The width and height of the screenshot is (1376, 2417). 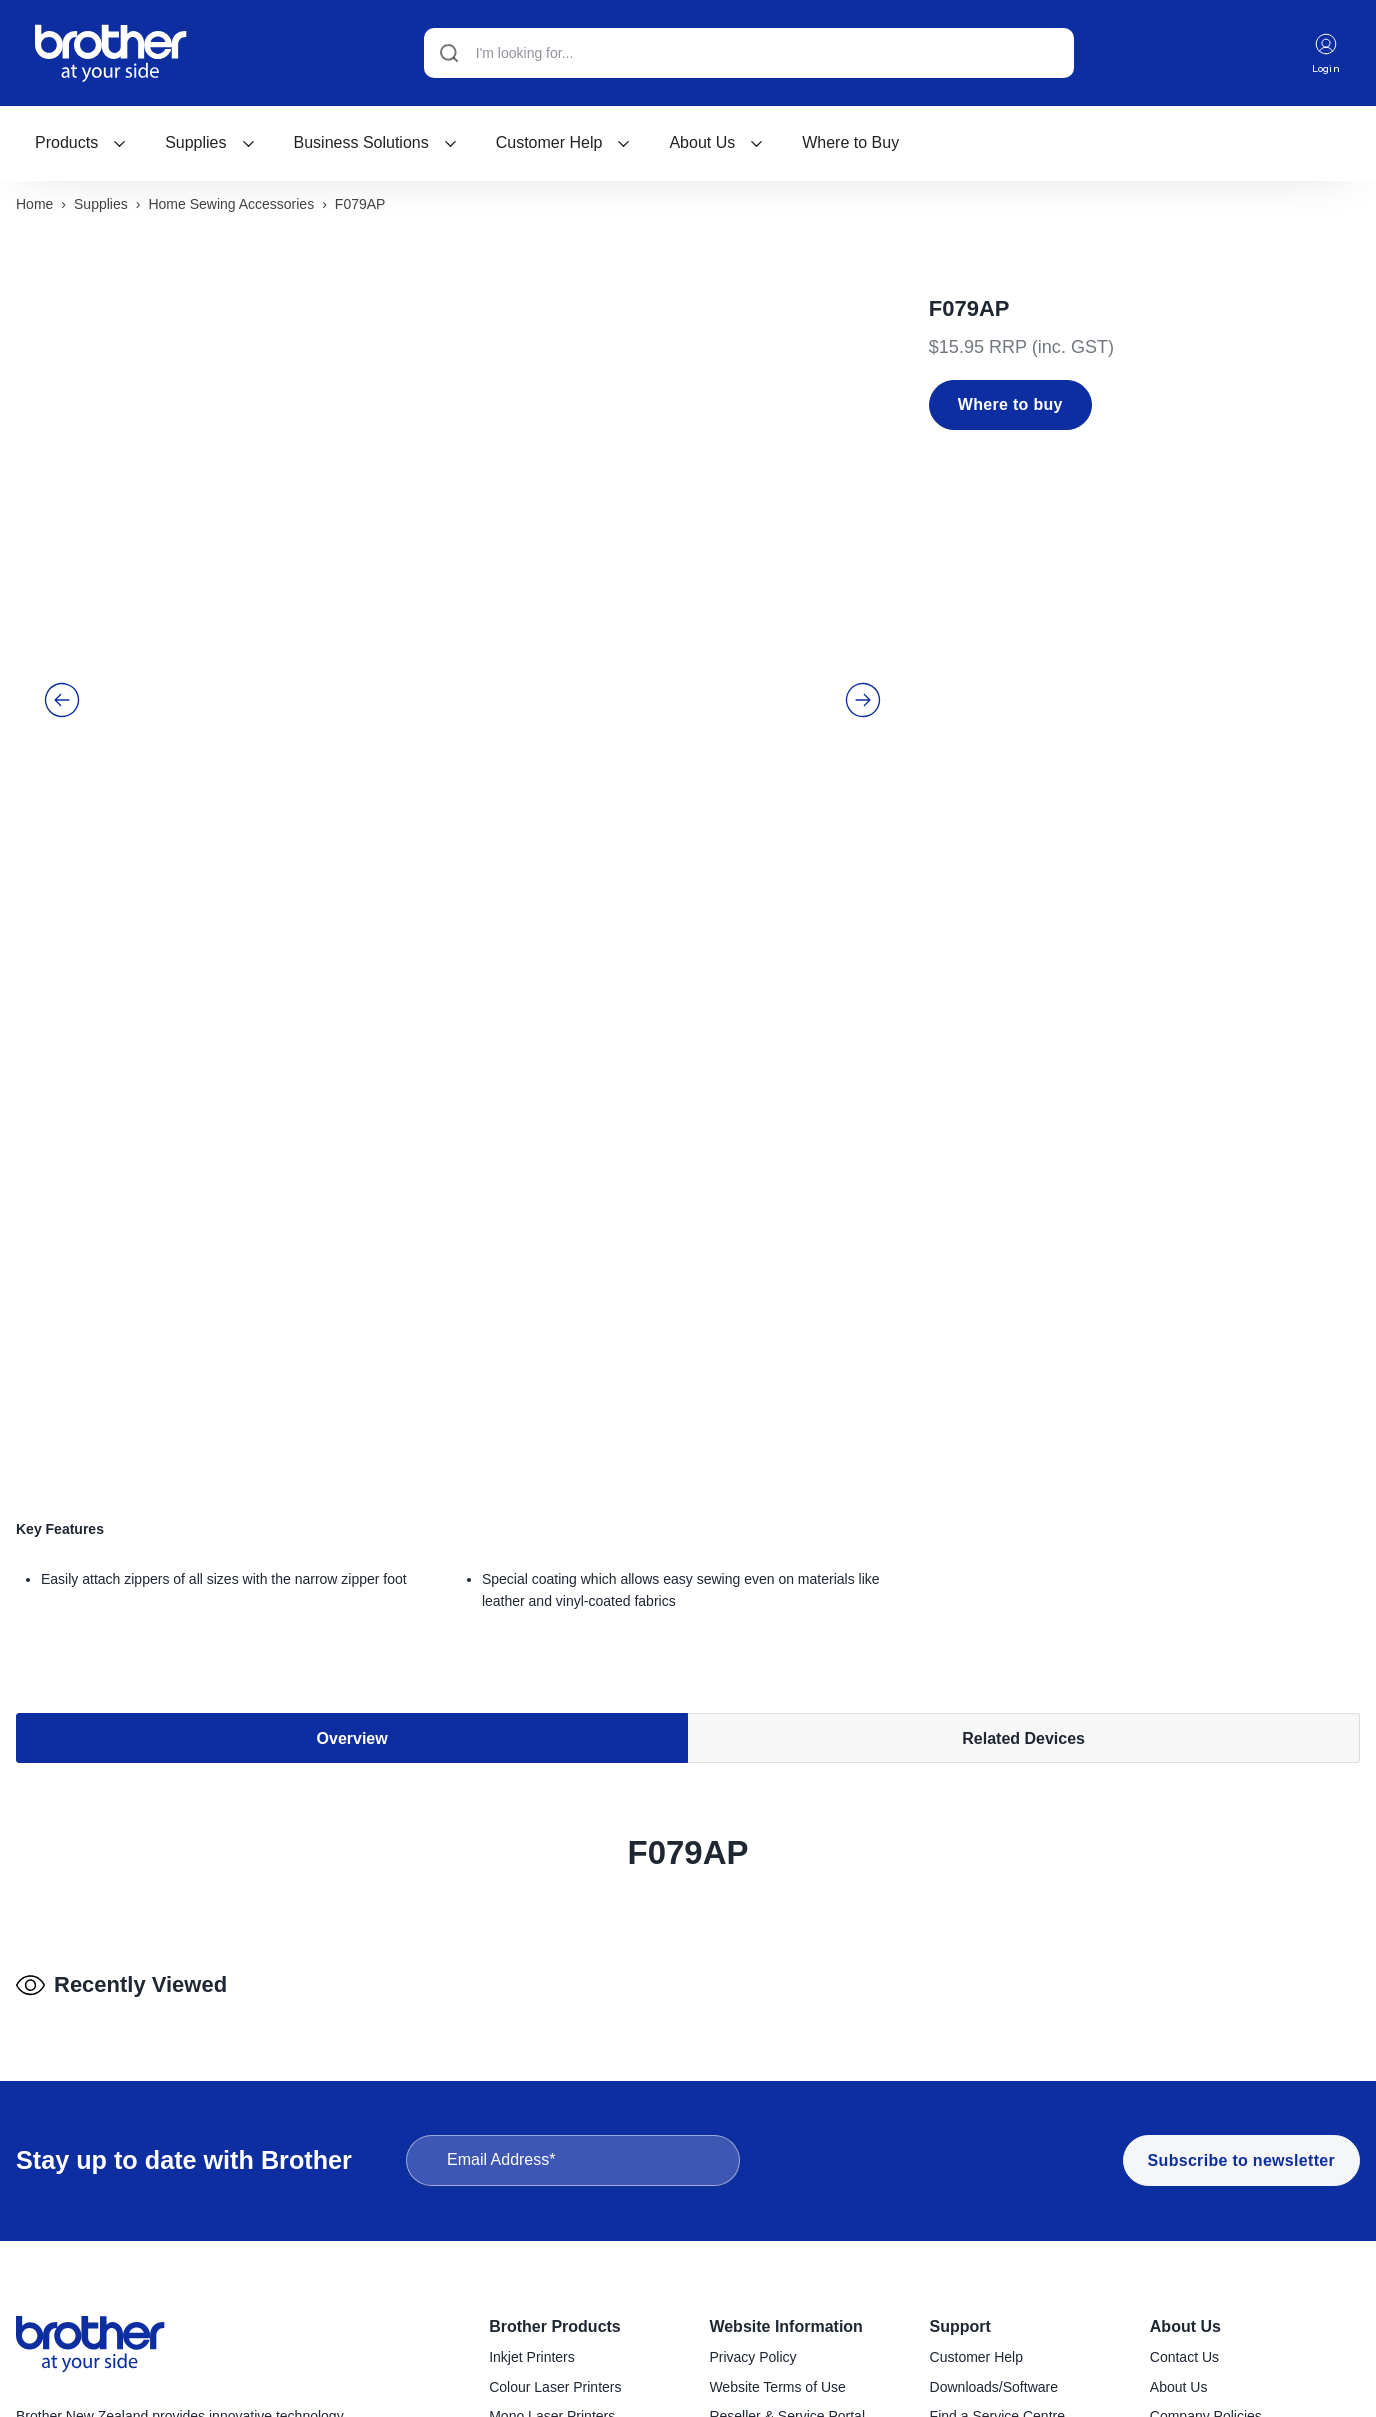 I want to click on Brother Products [menuitem], so click(x=555, y=2074).